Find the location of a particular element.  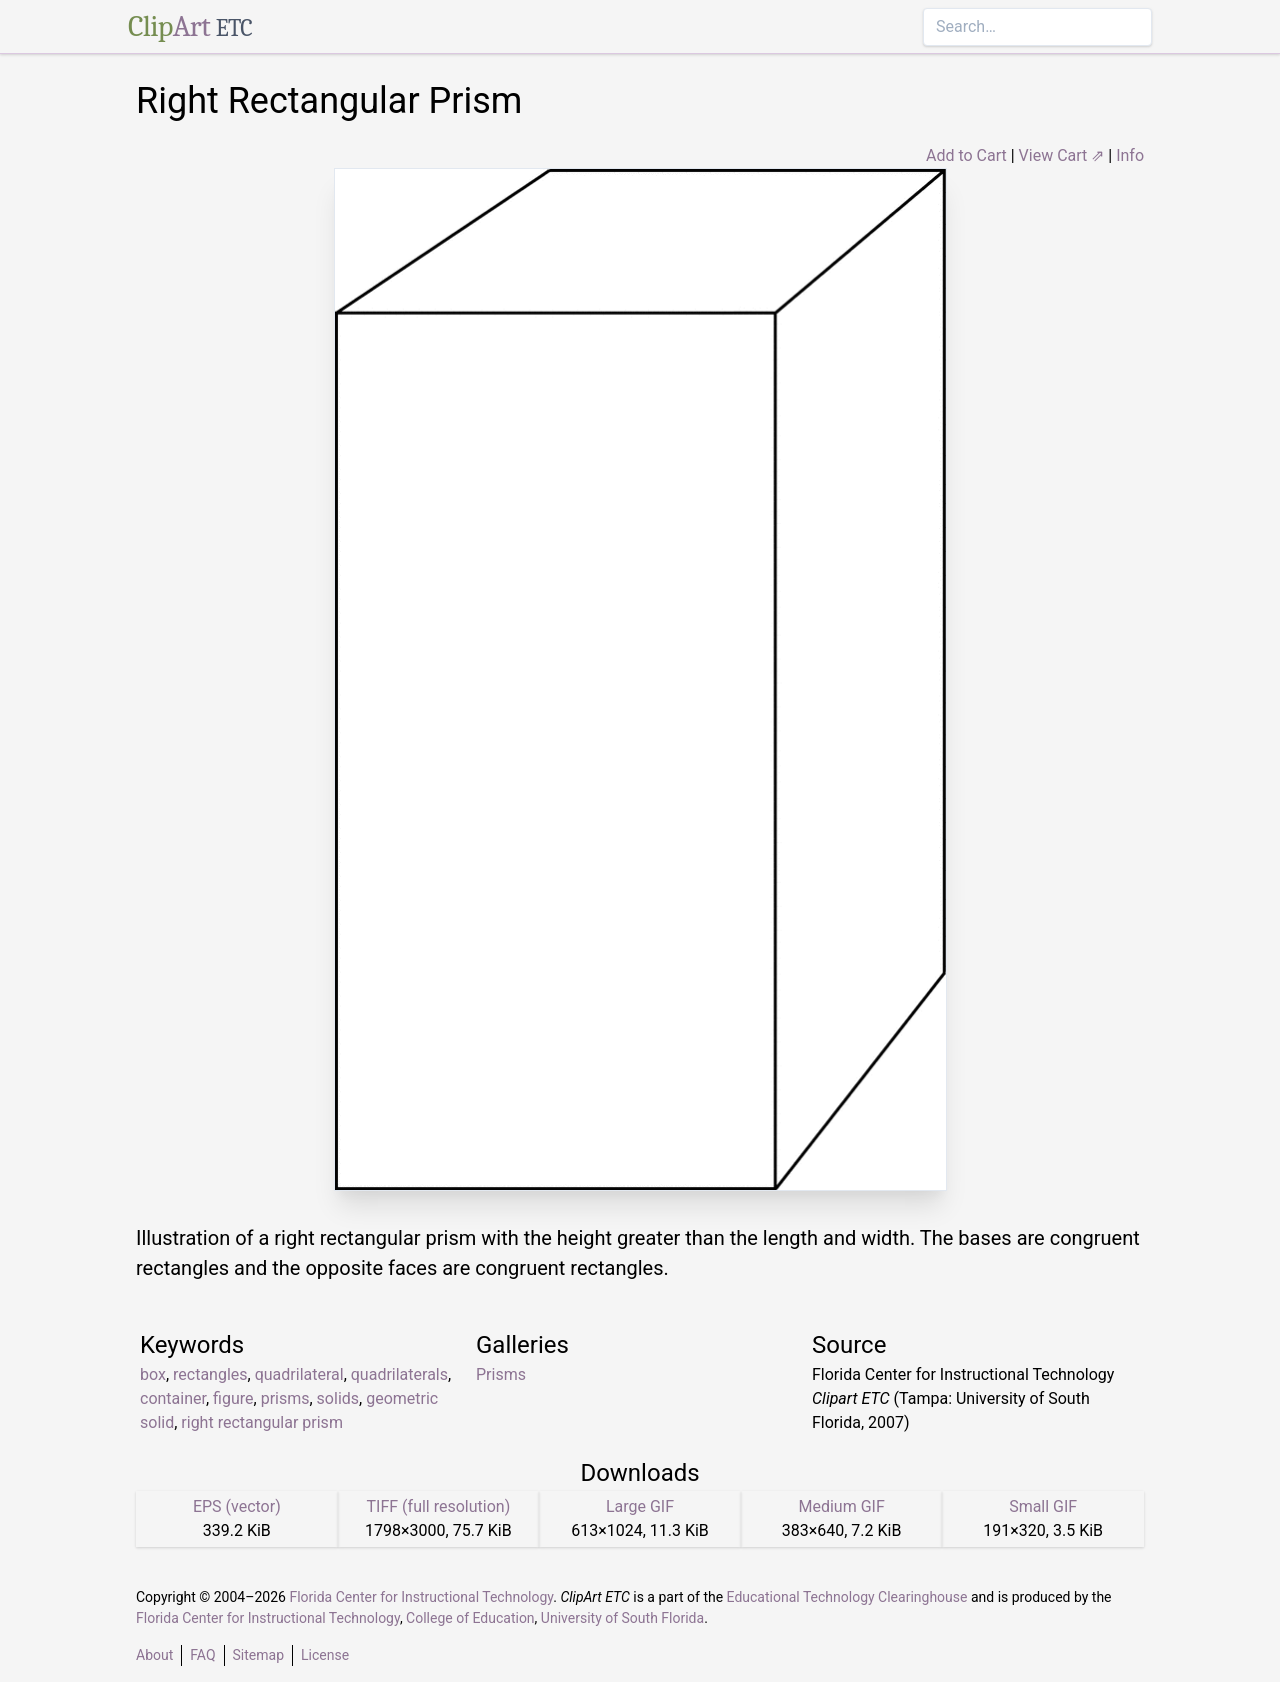

quadrilateral is located at coordinates (299, 1374).